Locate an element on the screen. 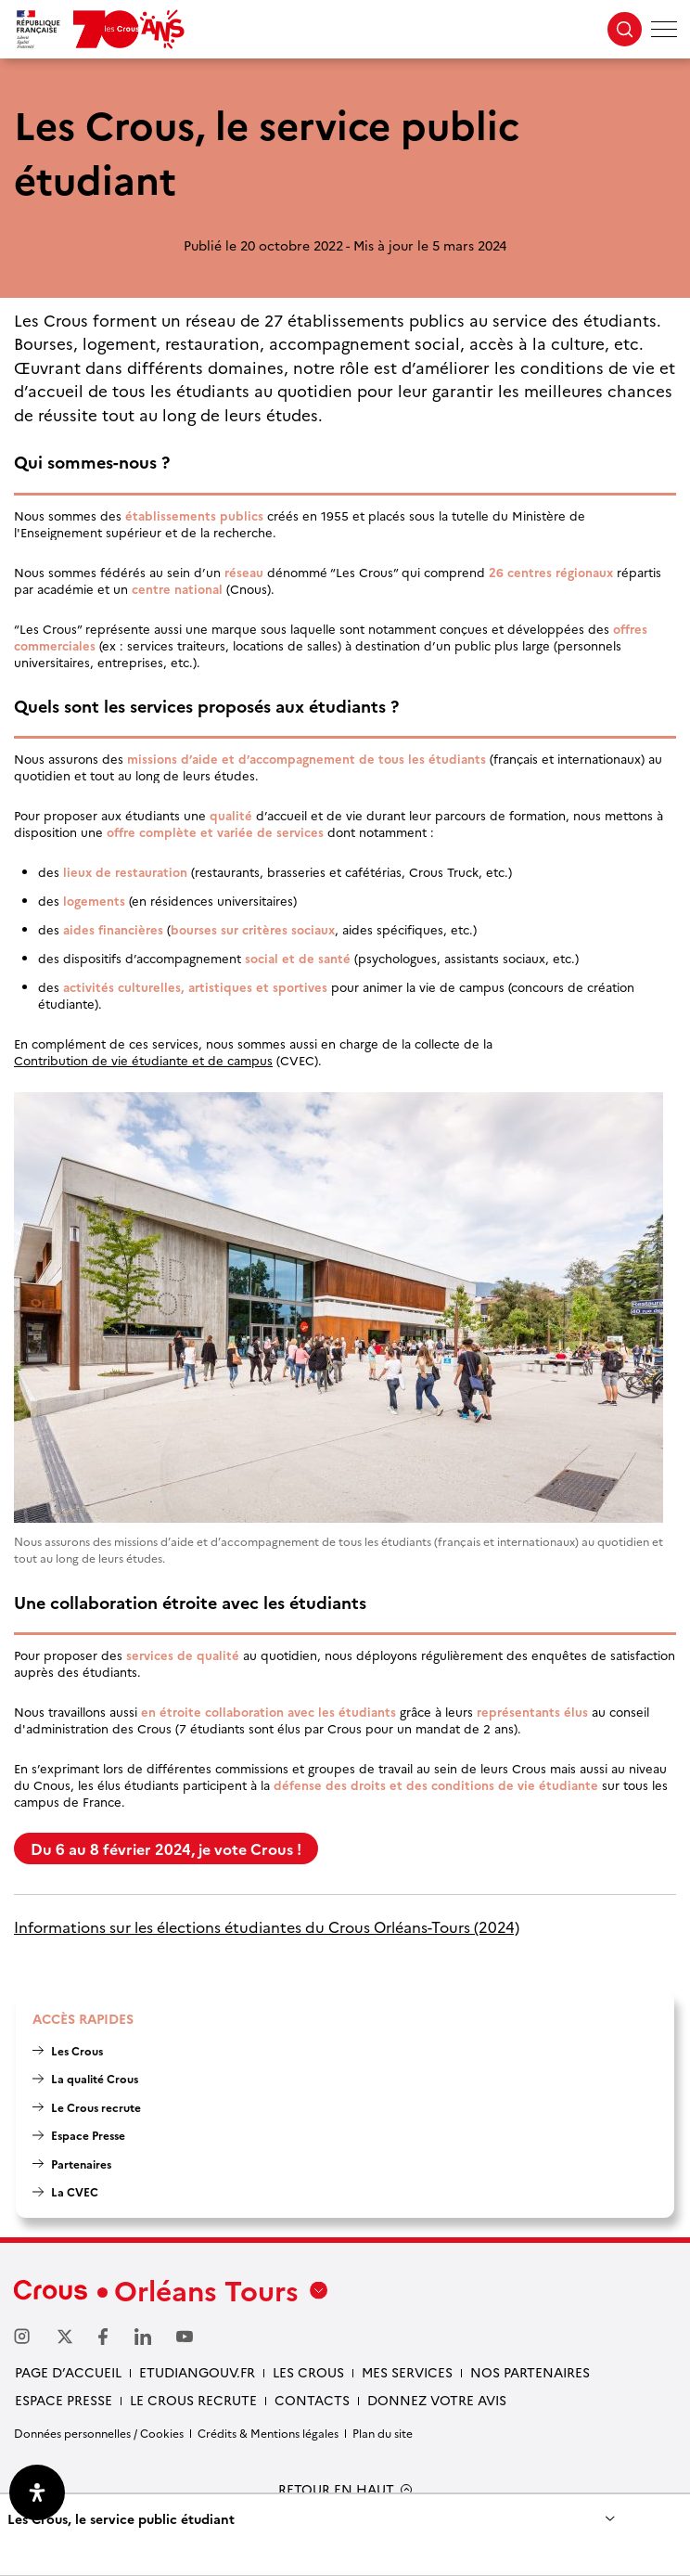 The image size is (690, 2576). Les Crous is located at coordinates (77, 2050).